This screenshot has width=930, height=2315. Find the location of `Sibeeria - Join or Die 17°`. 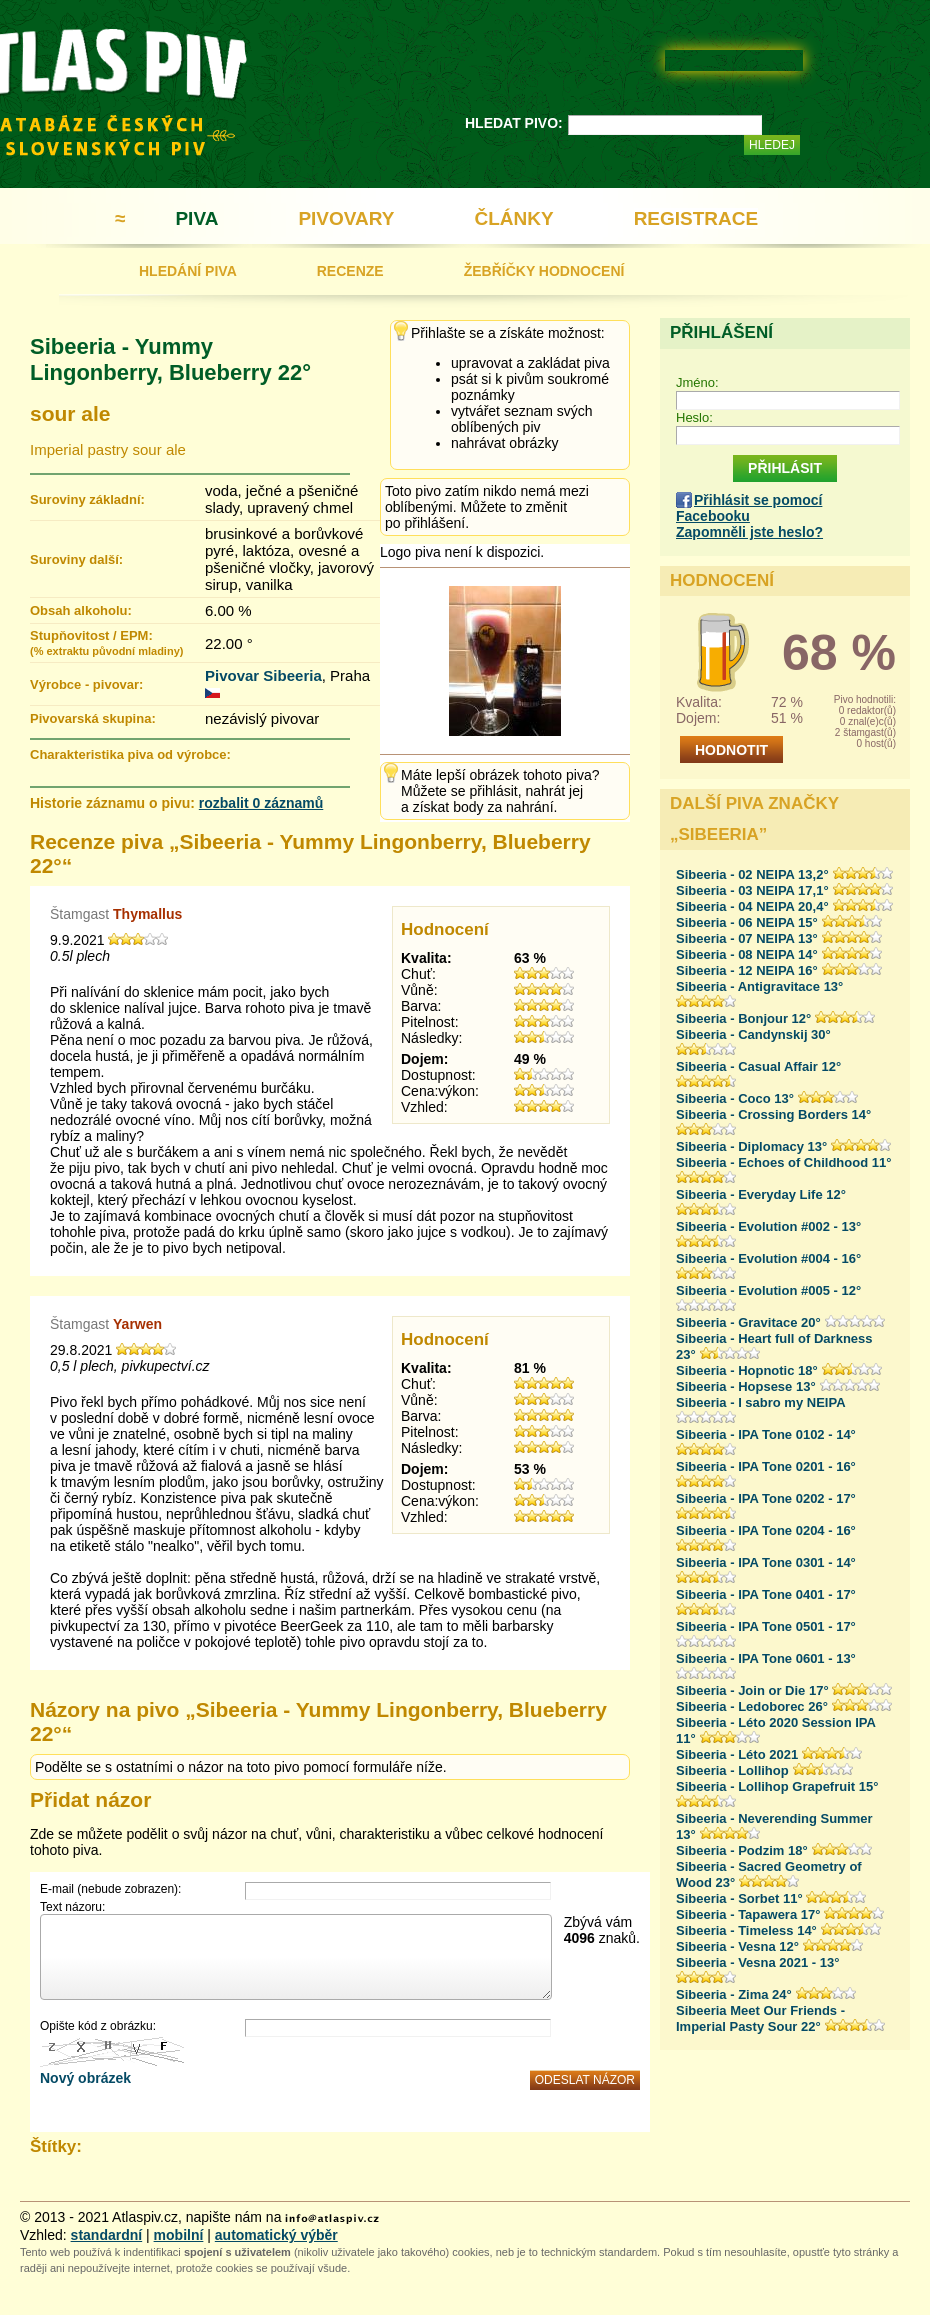

Sibeeria - Join or Die 17° is located at coordinates (752, 1690).